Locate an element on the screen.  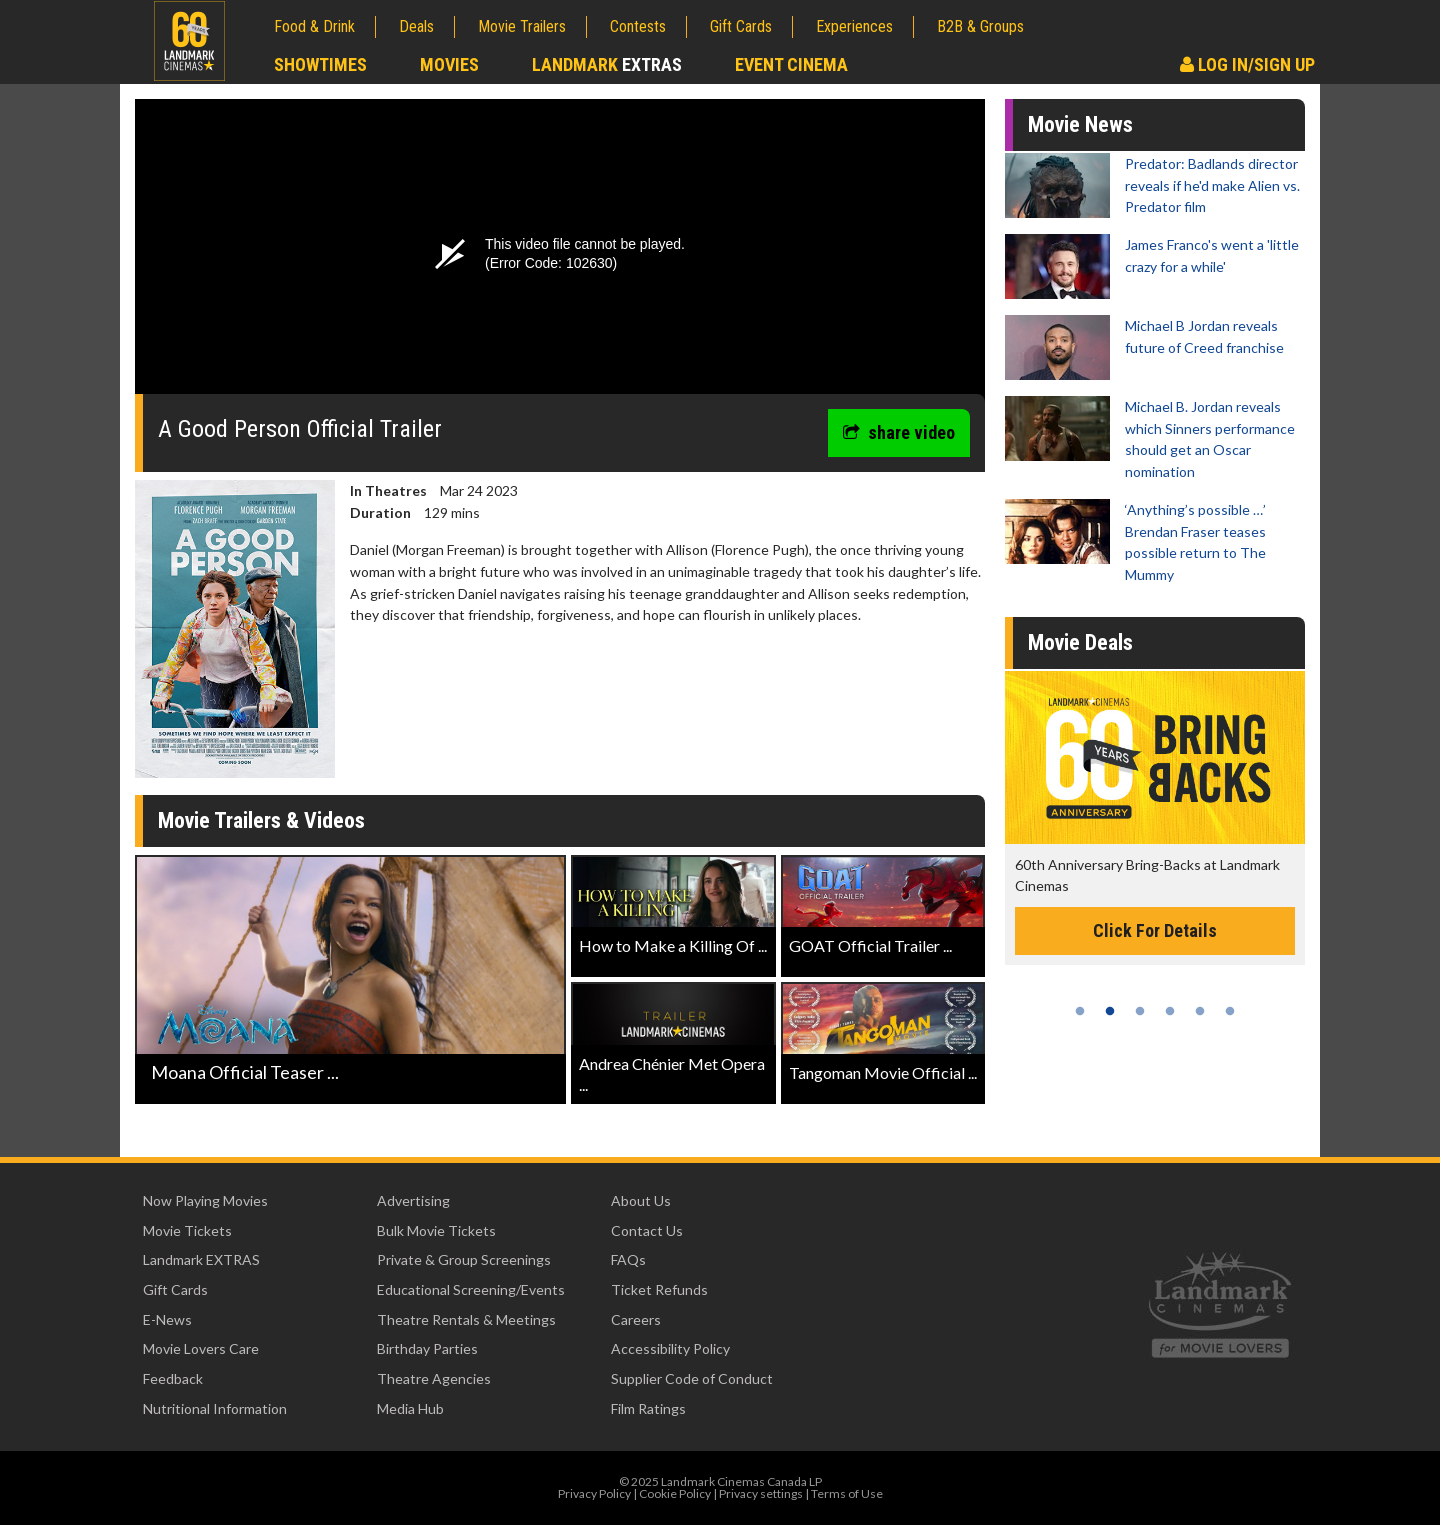
Supplier Code of Conduct is located at coordinates (692, 1378).